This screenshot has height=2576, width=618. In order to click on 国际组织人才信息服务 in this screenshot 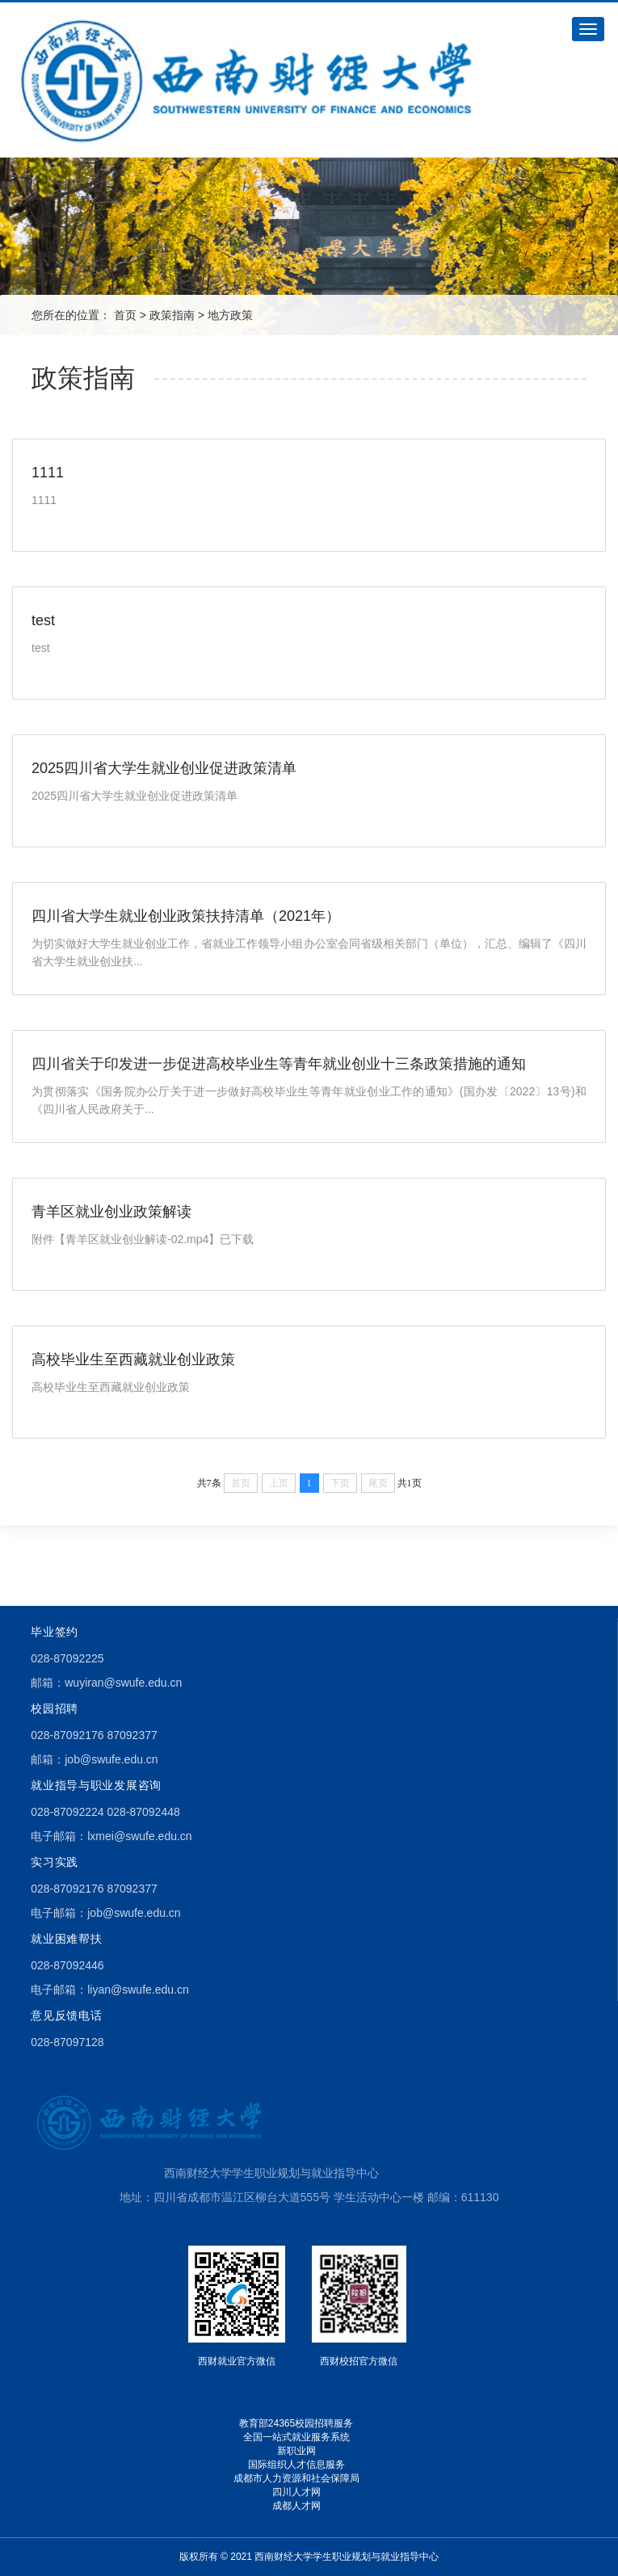, I will do `click(296, 2464)`.